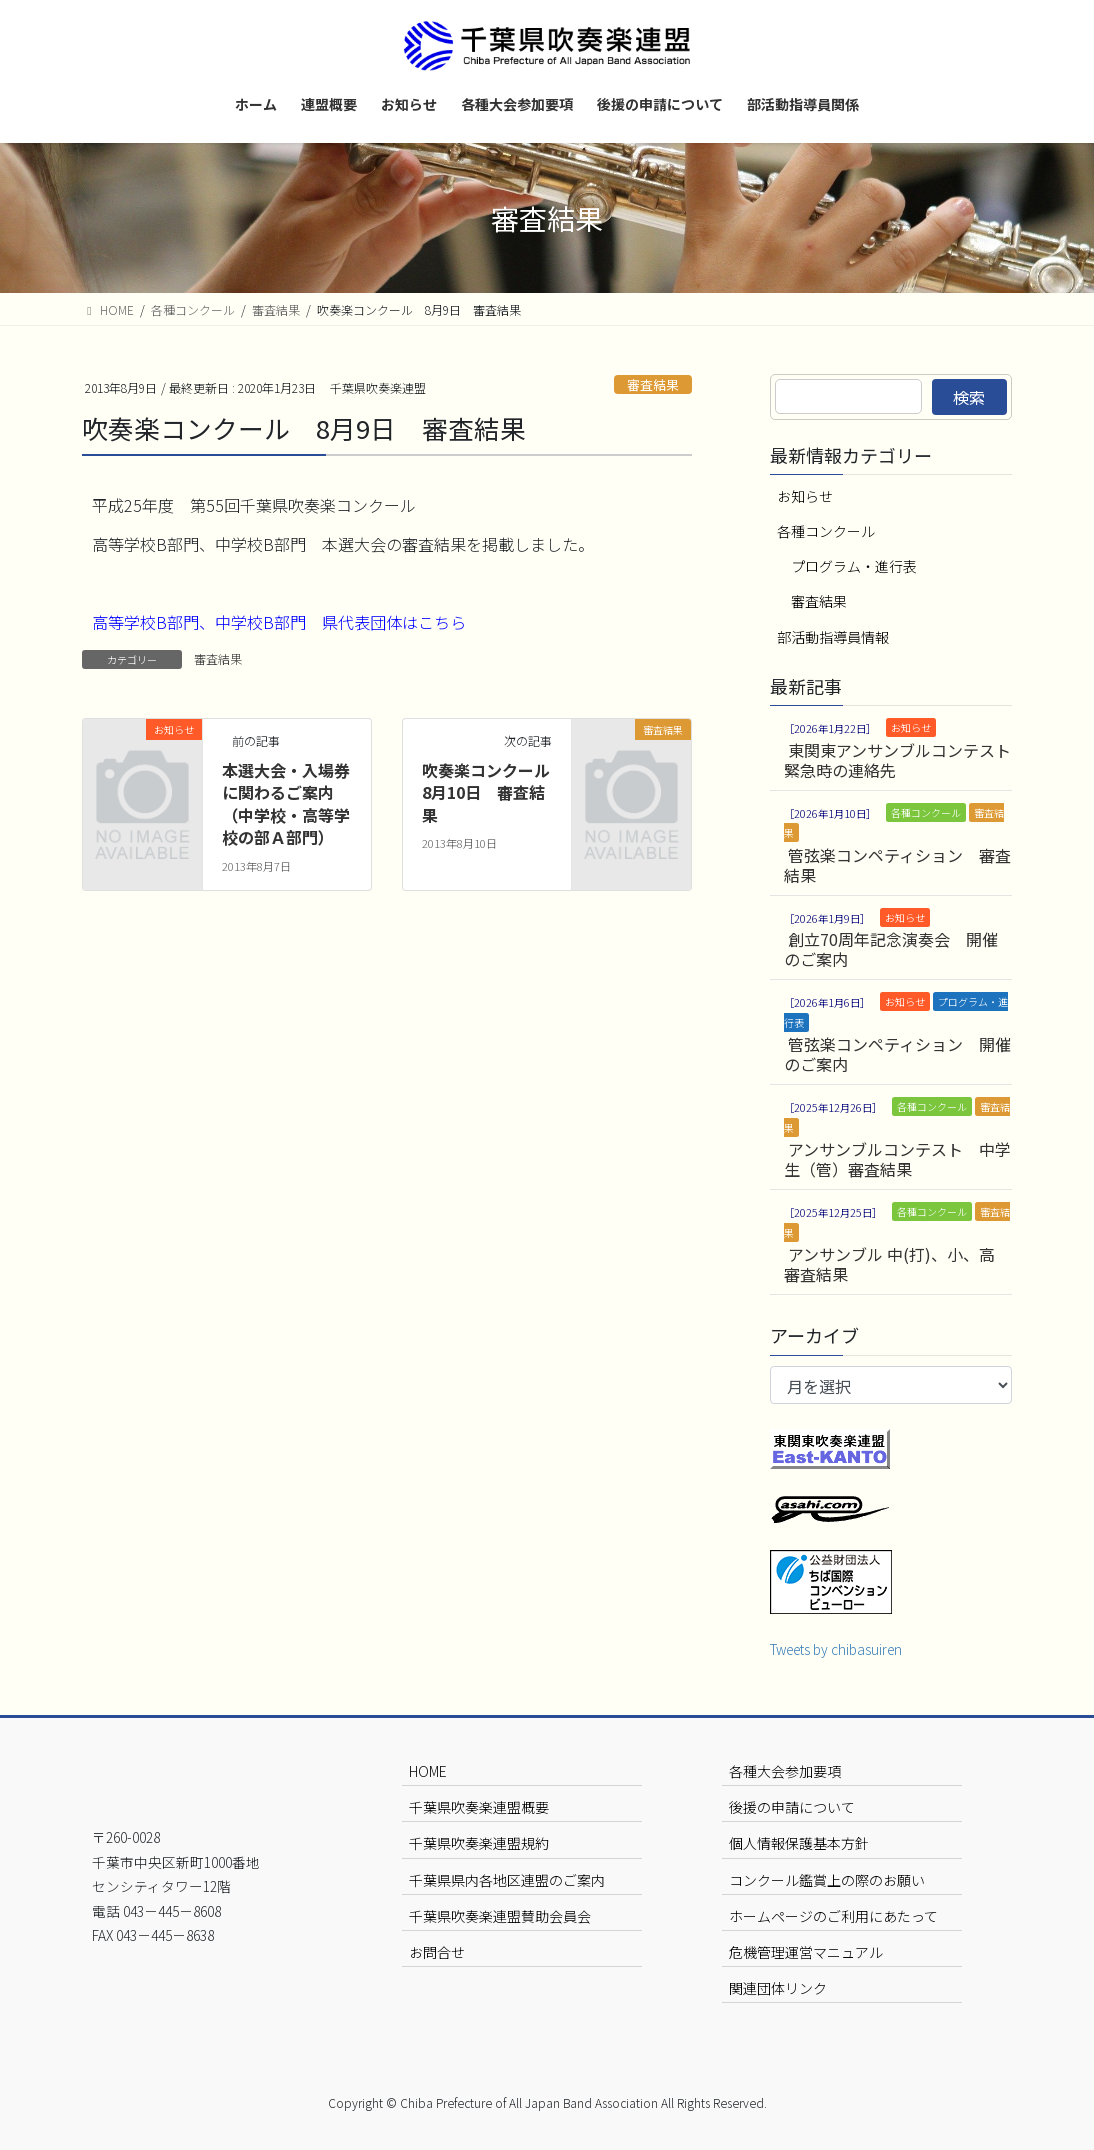 The height and width of the screenshot is (2150, 1094). What do you see at coordinates (806, 1952) in the screenshot?
I see `危機管理運営マニュアル` at bounding box center [806, 1952].